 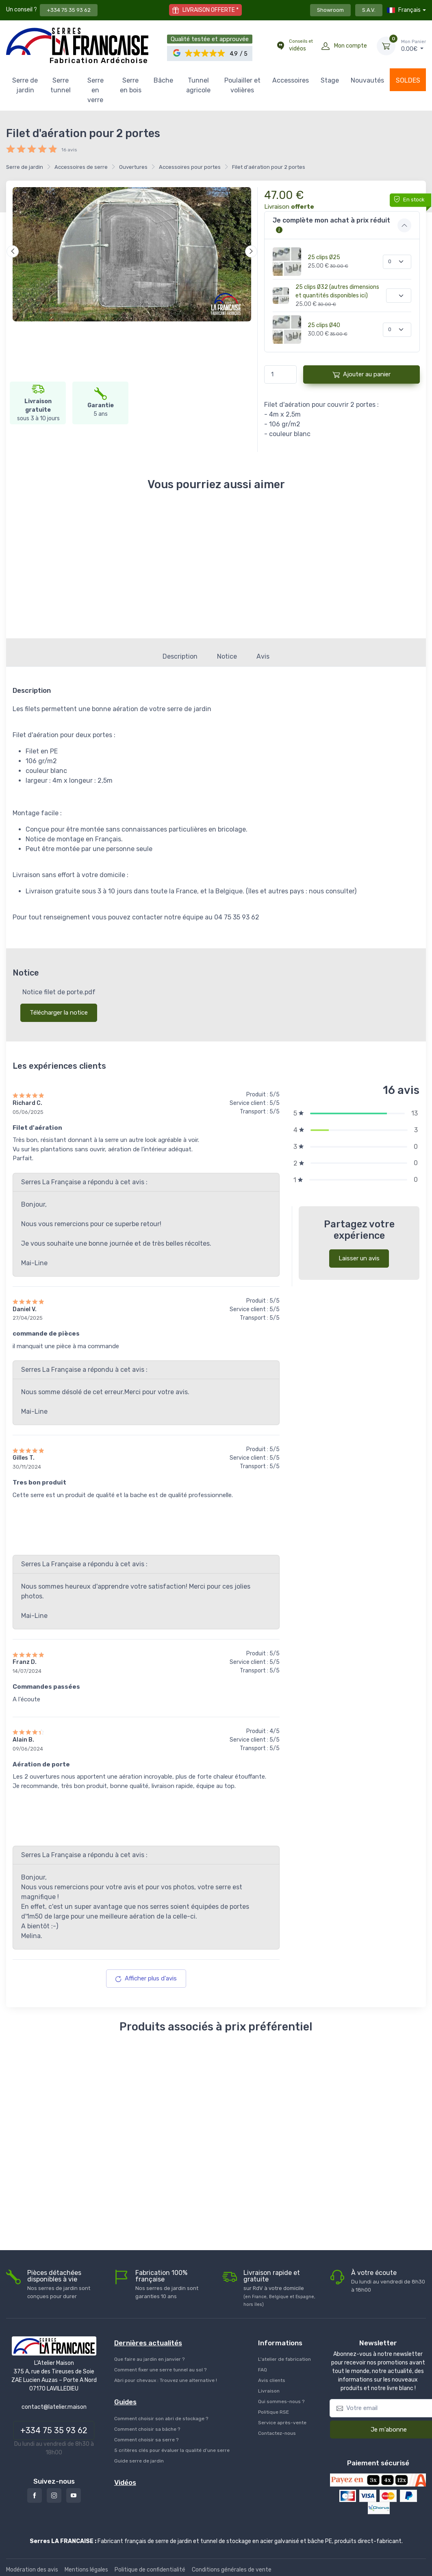 What do you see at coordinates (95, 90) in the screenshot?
I see `Serre en verre` at bounding box center [95, 90].